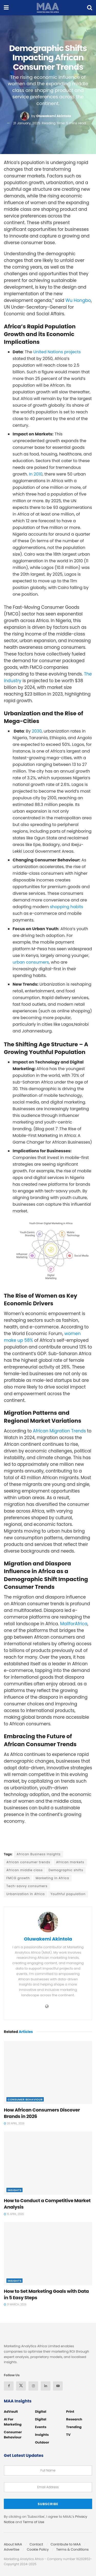 The width and height of the screenshot is (96, 2576). What do you see at coordinates (72, 2549) in the screenshot?
I see `Terms & Conditions` at bounding box center [72, 2549].